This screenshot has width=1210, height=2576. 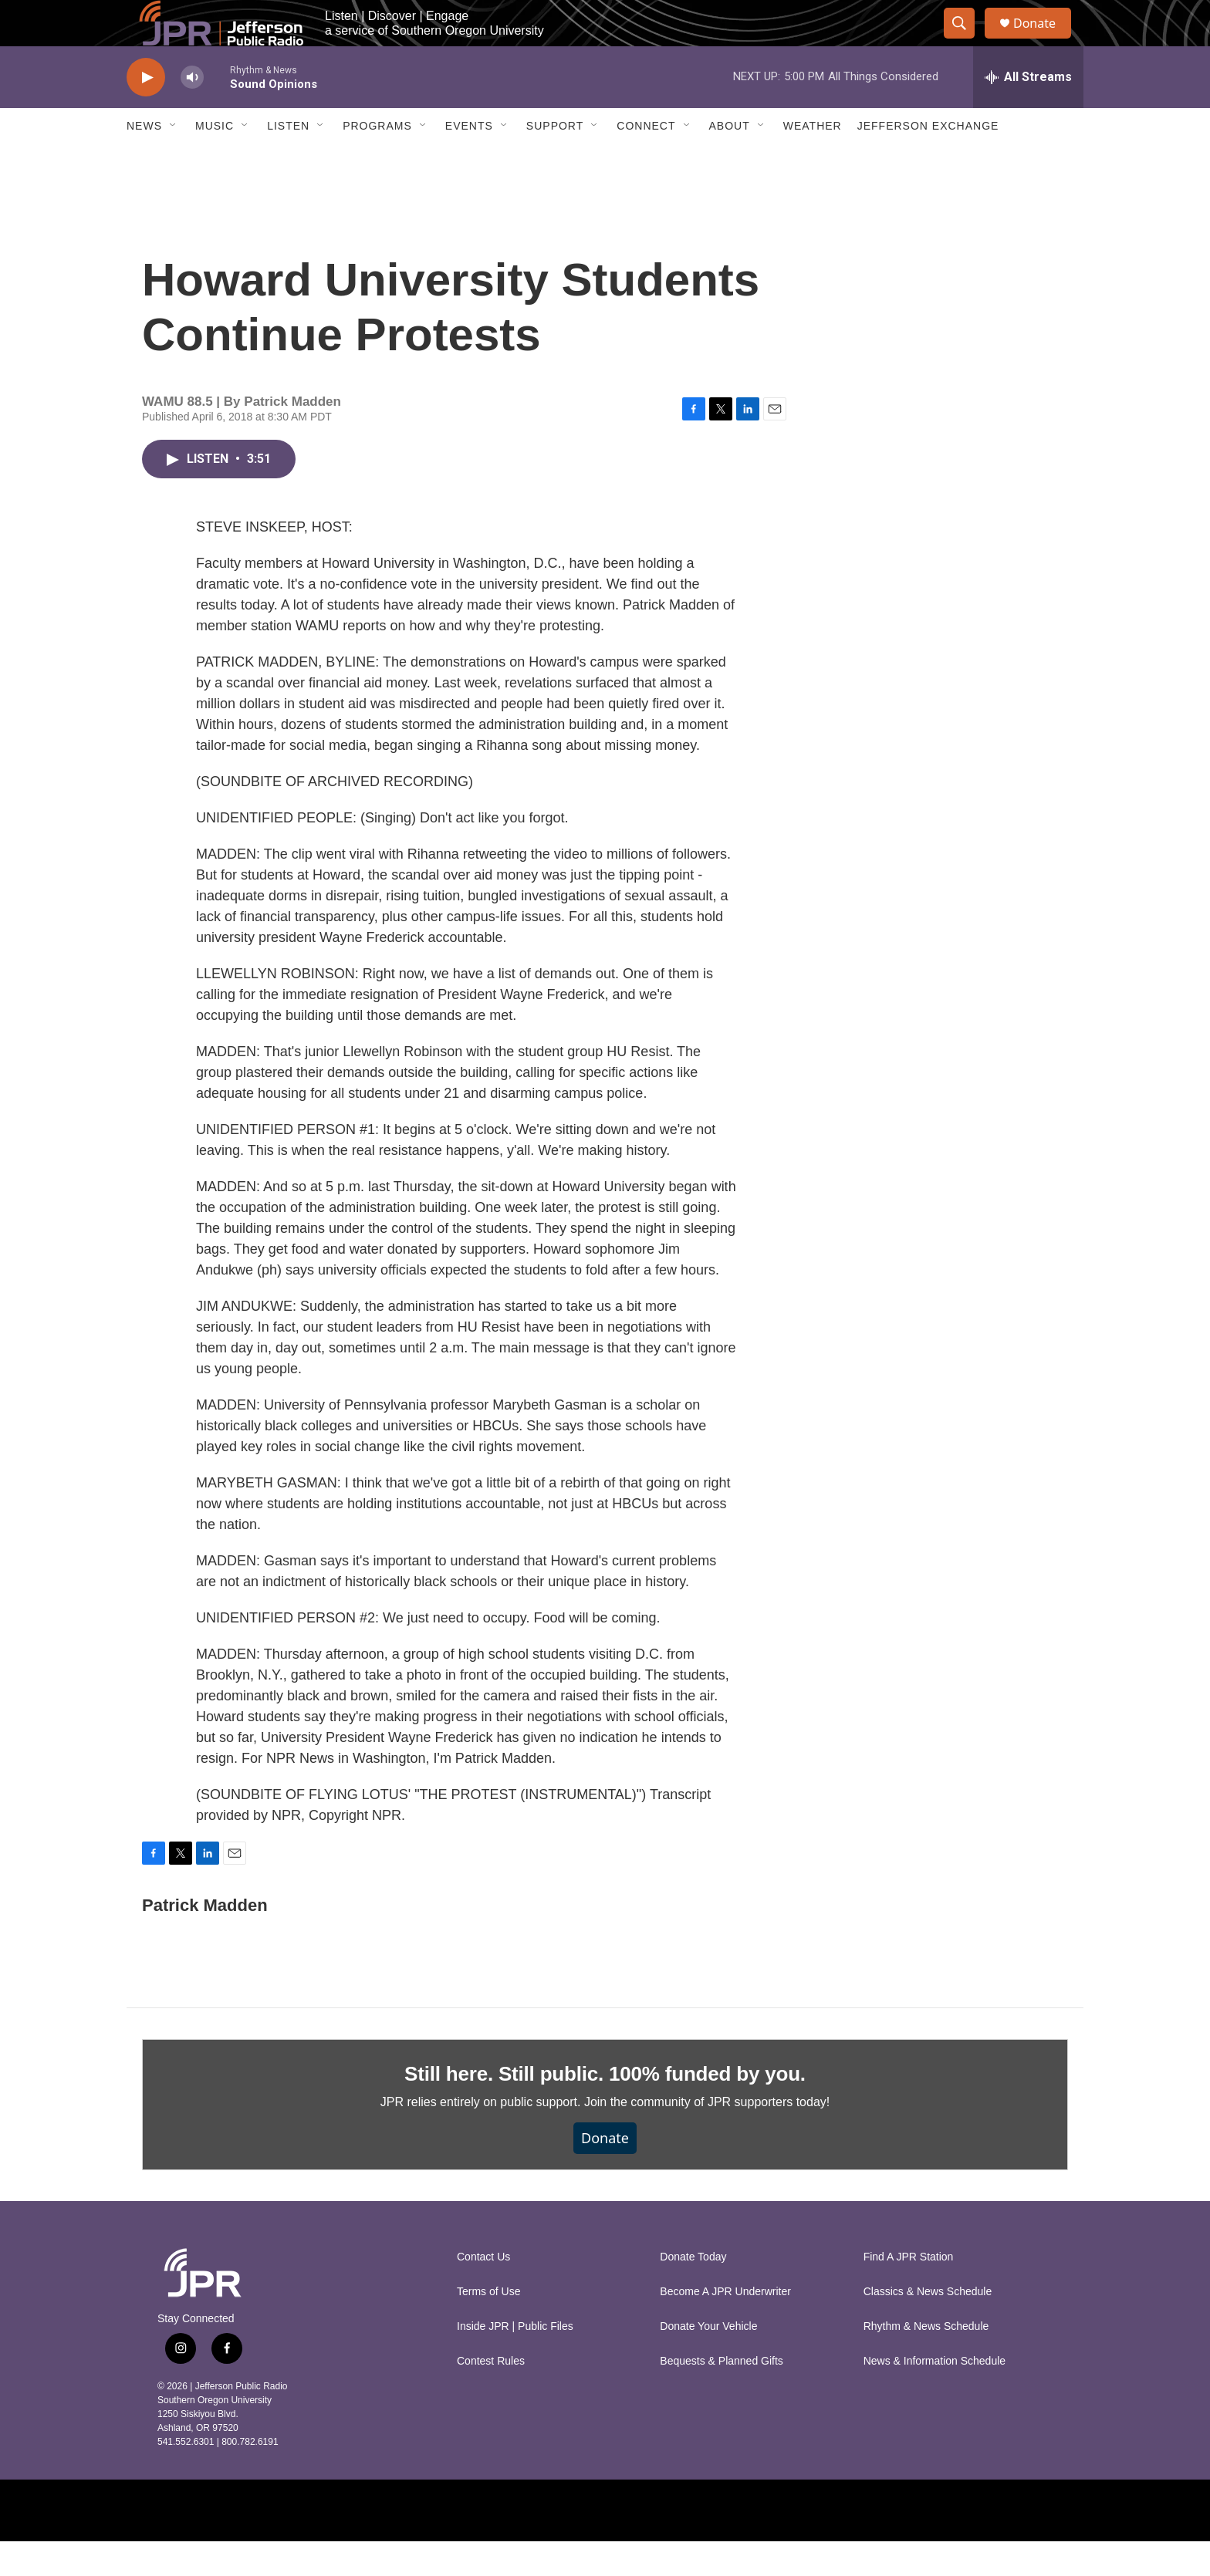 I want to click on Events, so click(x=469, y=160).